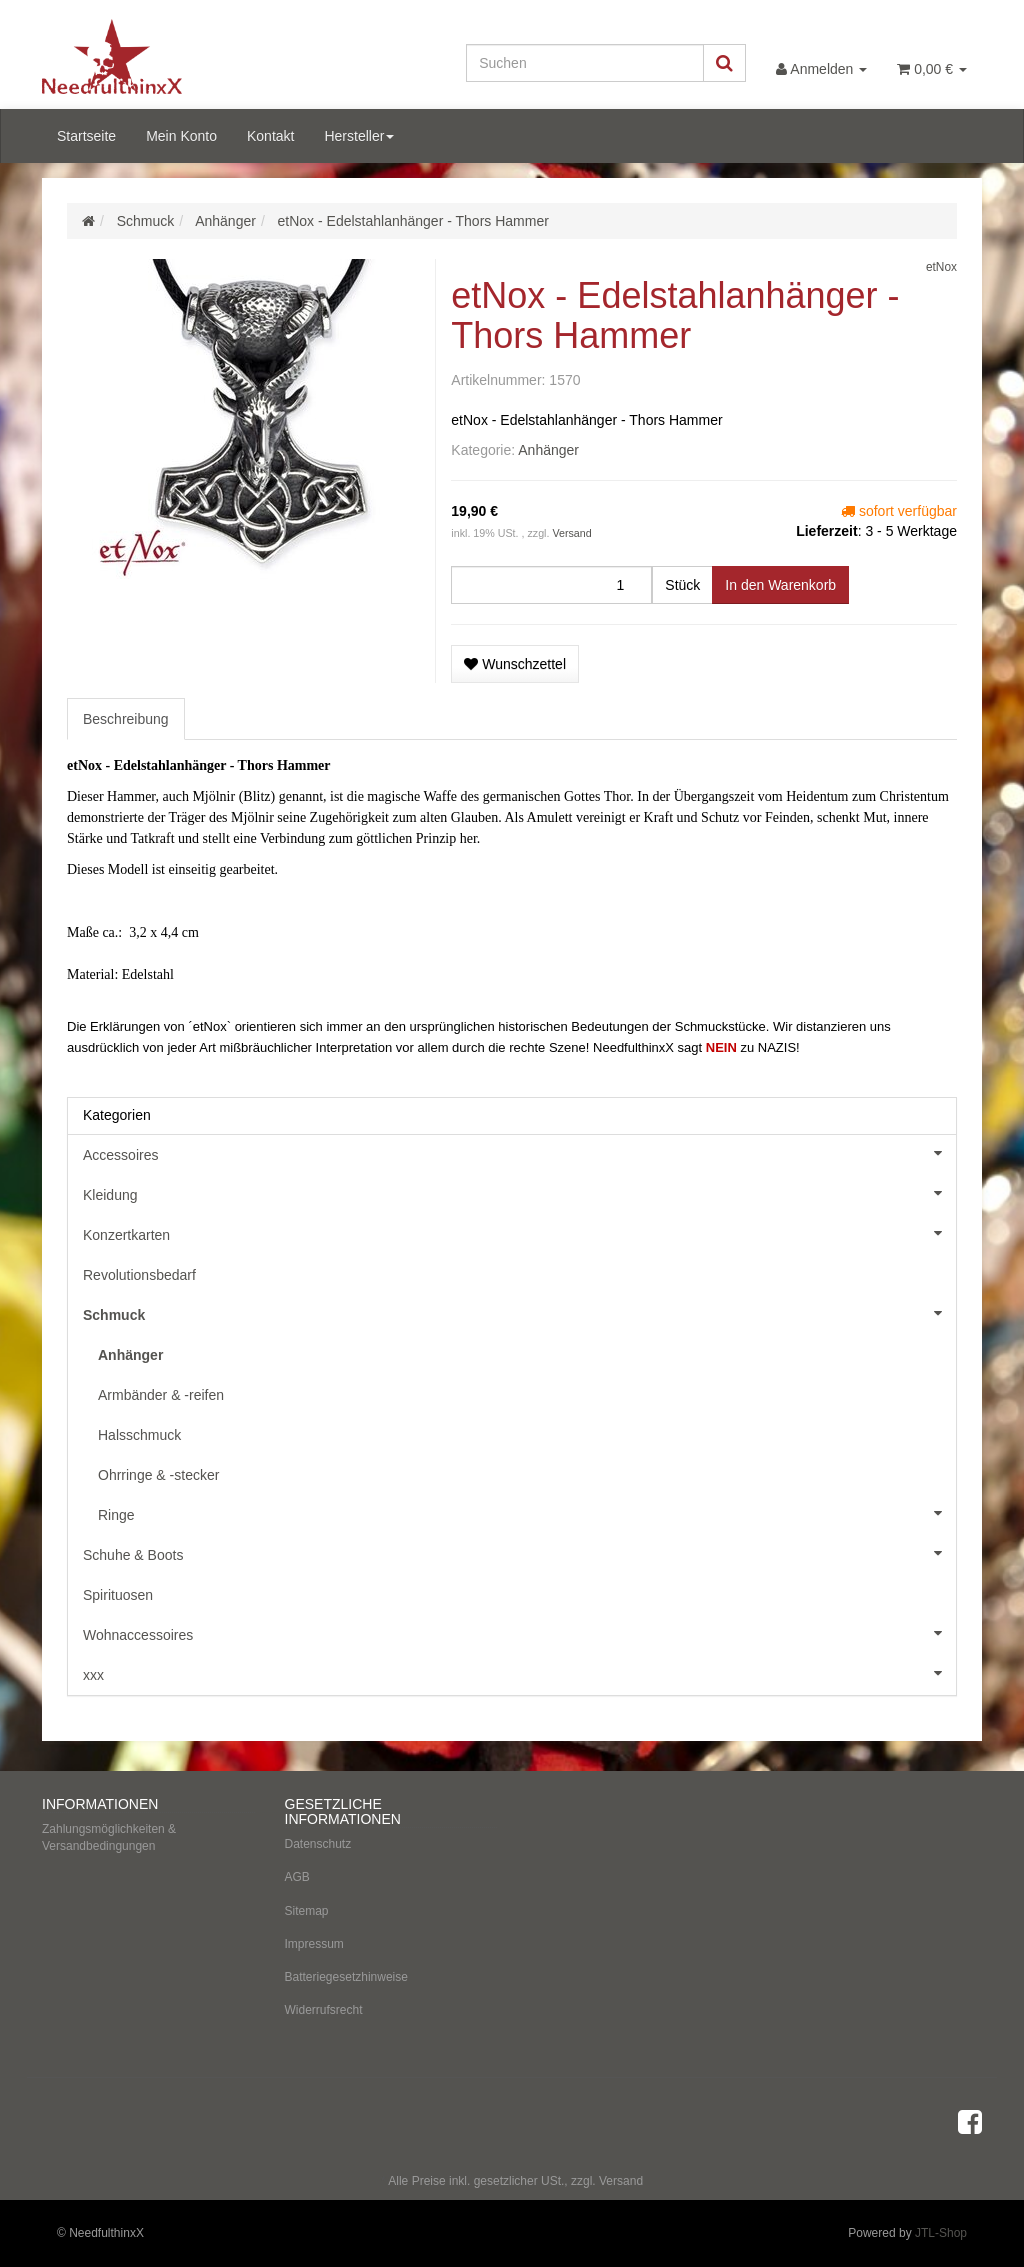  Describe the element at coordinates (181, 136) in the screenshot. I see `Mein Konto` at that location.